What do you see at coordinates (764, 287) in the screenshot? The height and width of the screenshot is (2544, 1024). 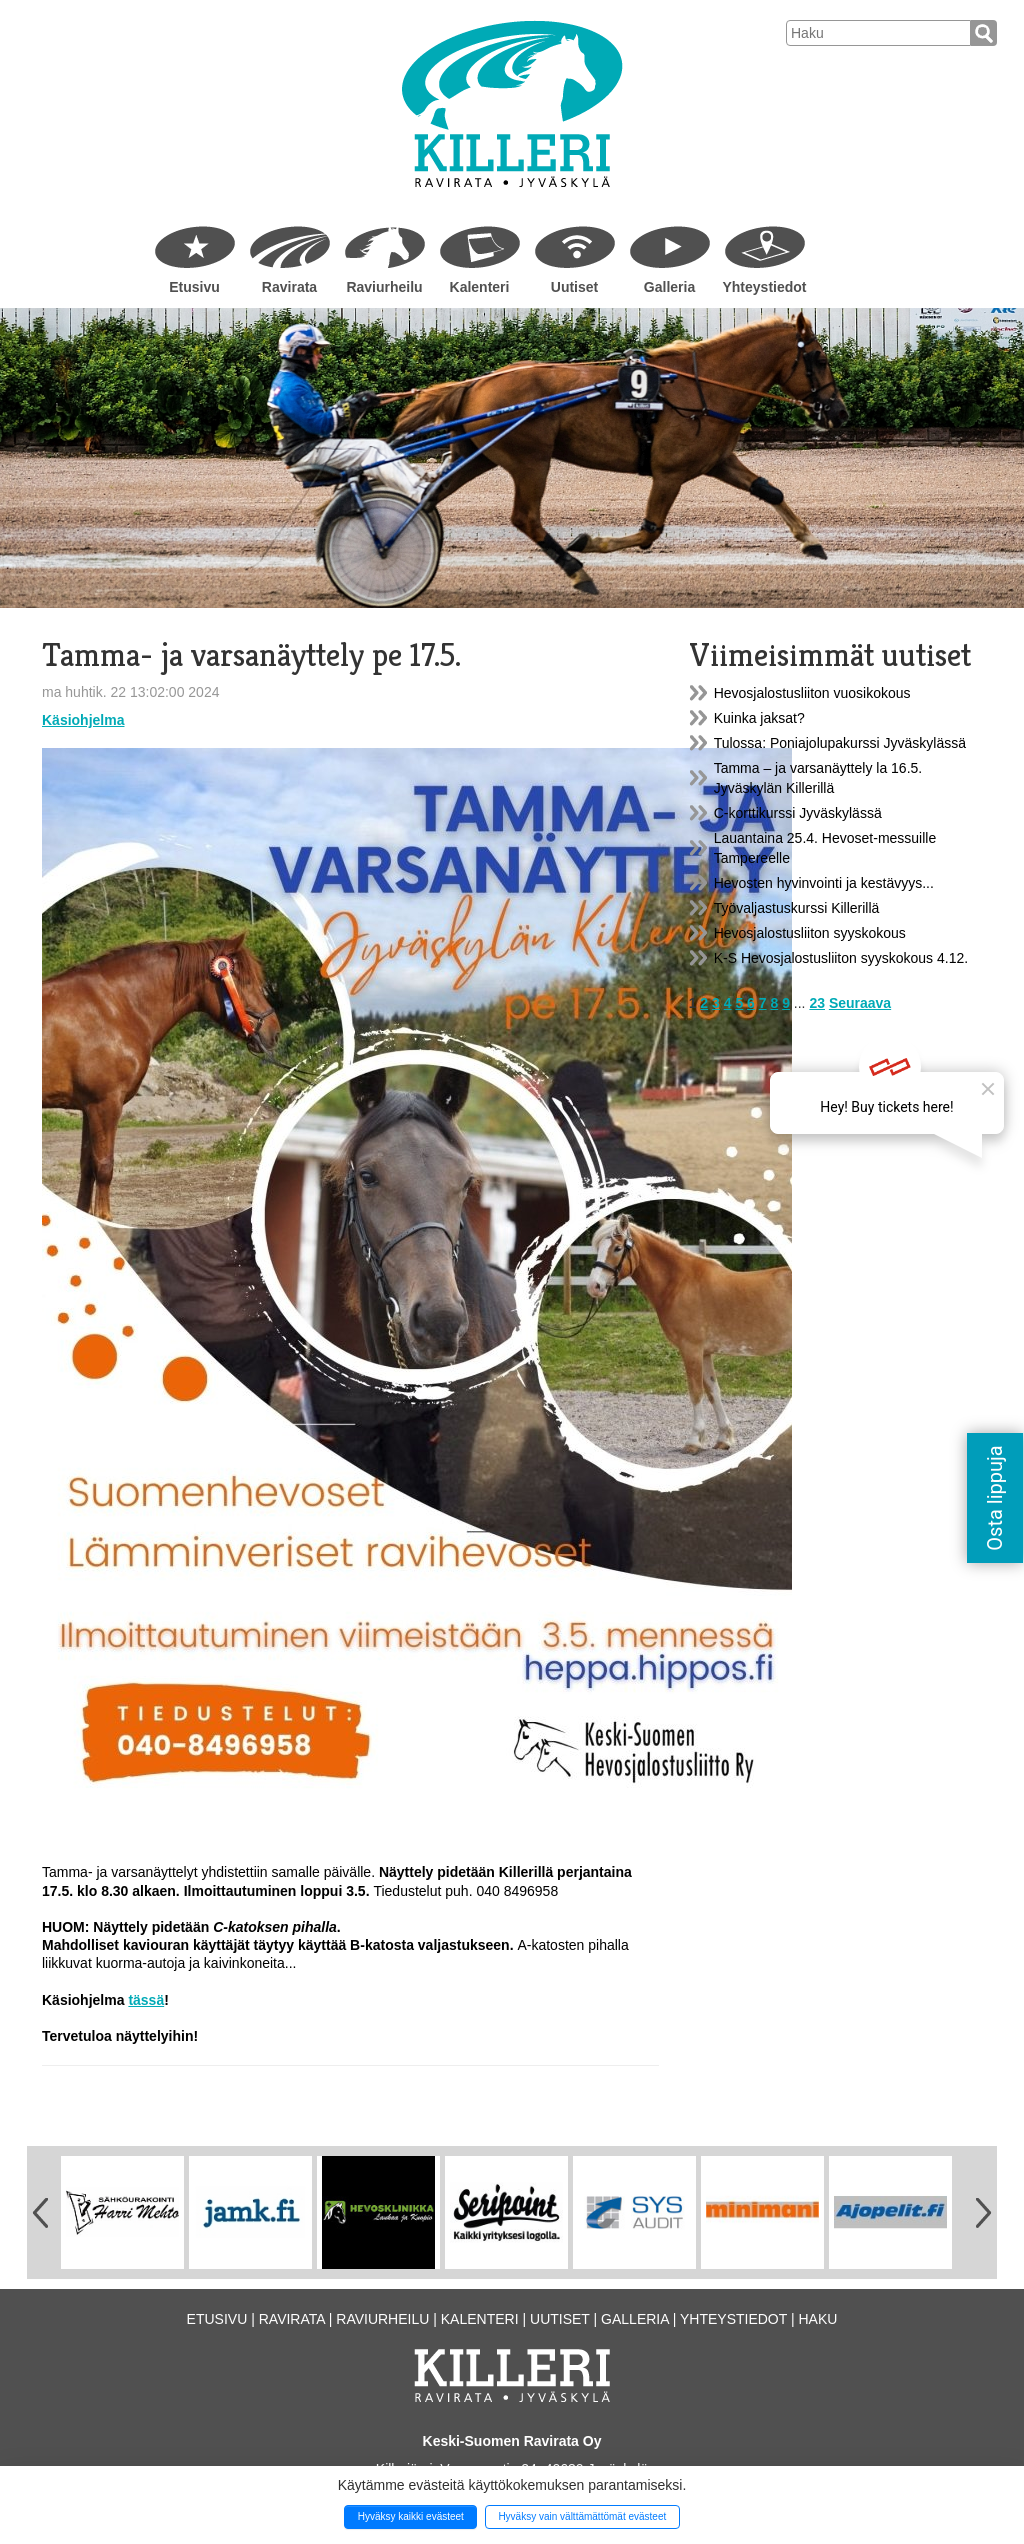 I see `Yhteystiedot` at bounding box center [764, 287].